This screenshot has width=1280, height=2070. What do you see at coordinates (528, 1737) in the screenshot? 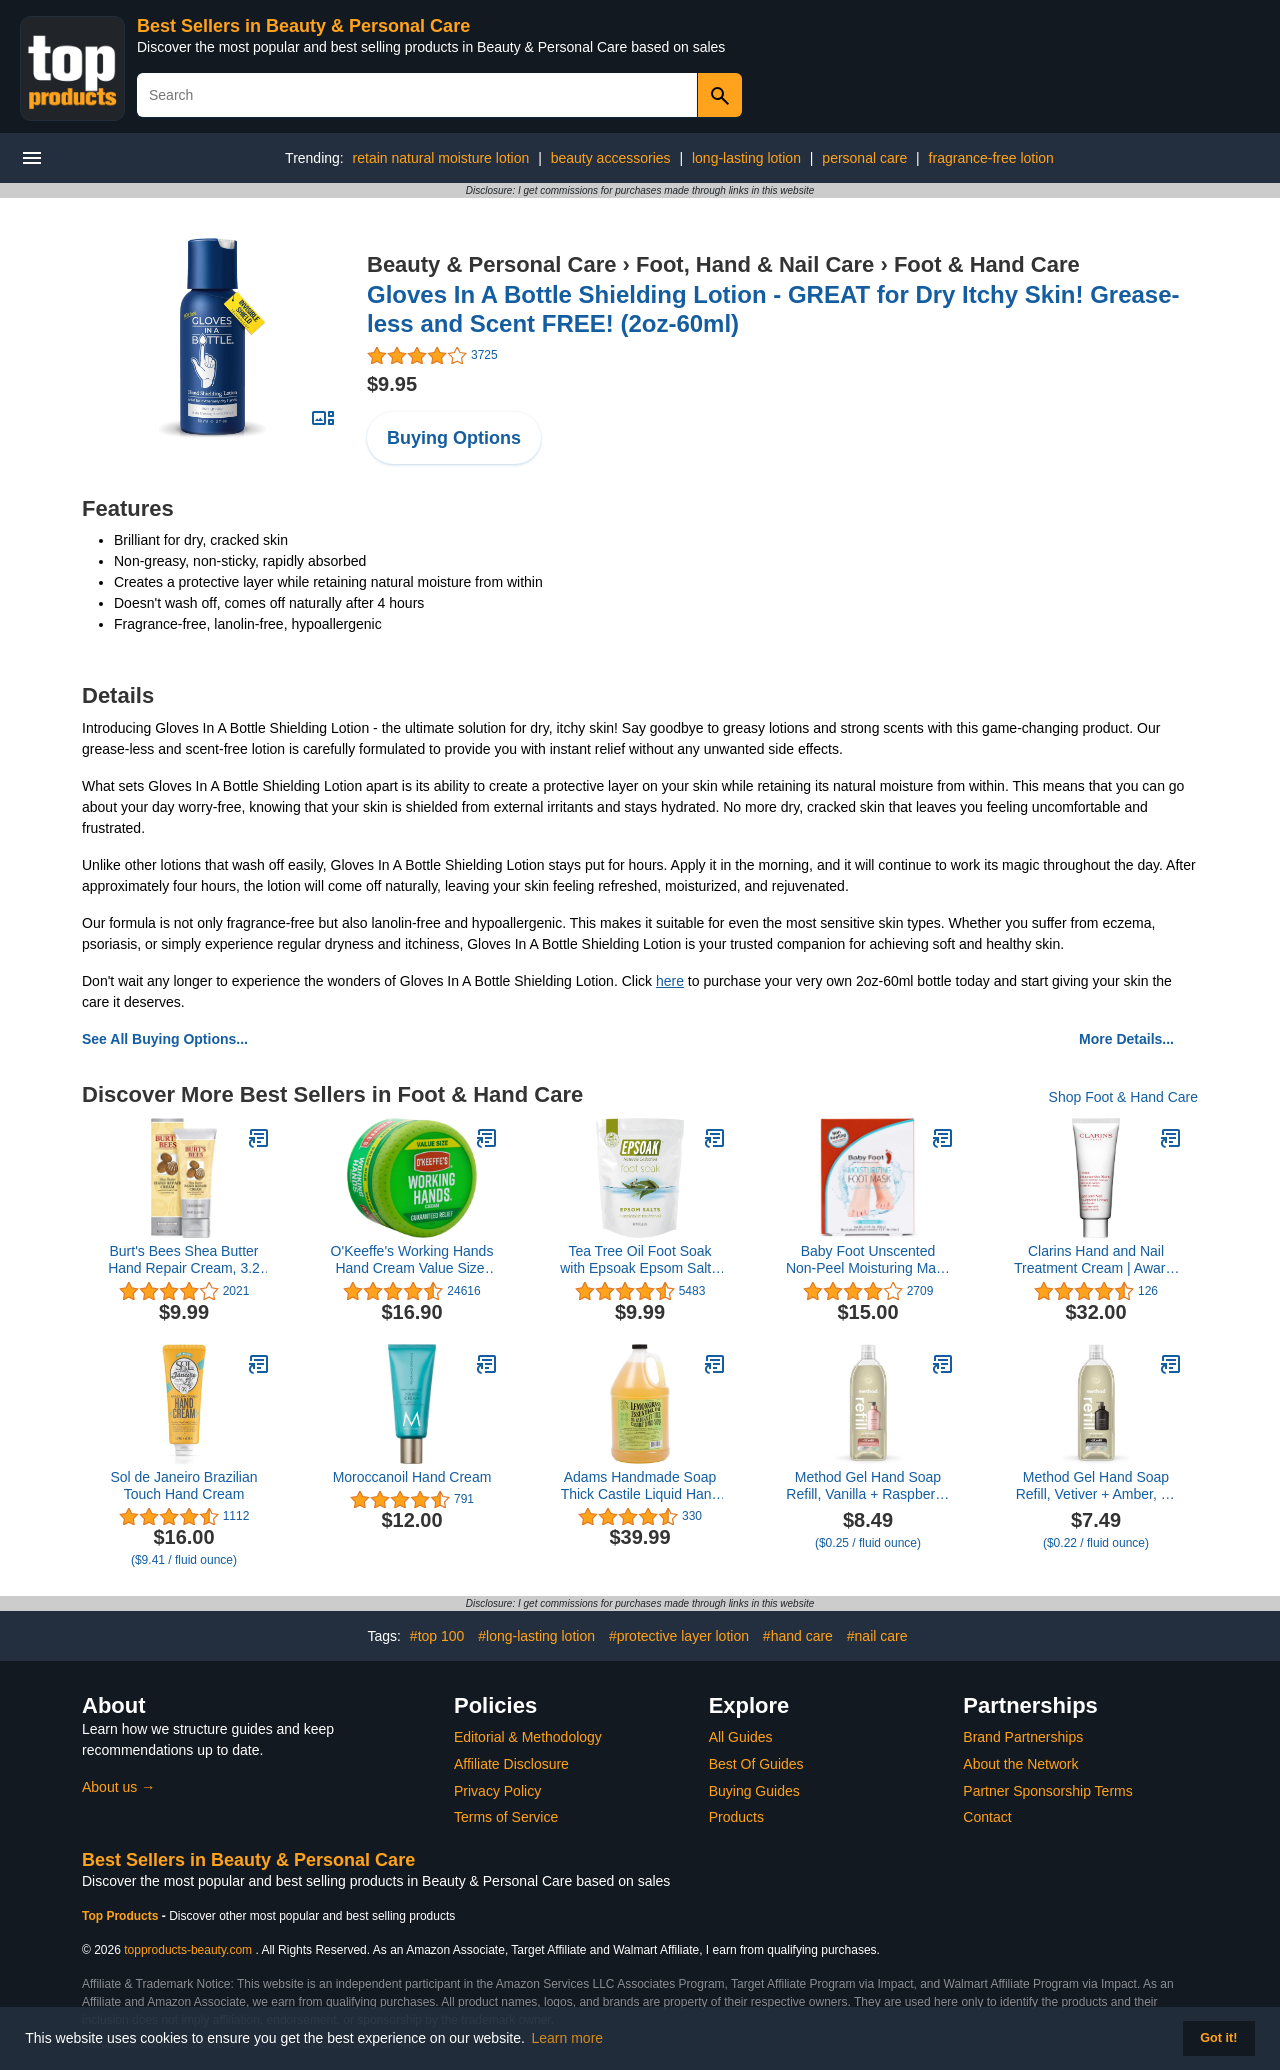
I see `Editorial & Methodology` at bounding box center [528, 1737].